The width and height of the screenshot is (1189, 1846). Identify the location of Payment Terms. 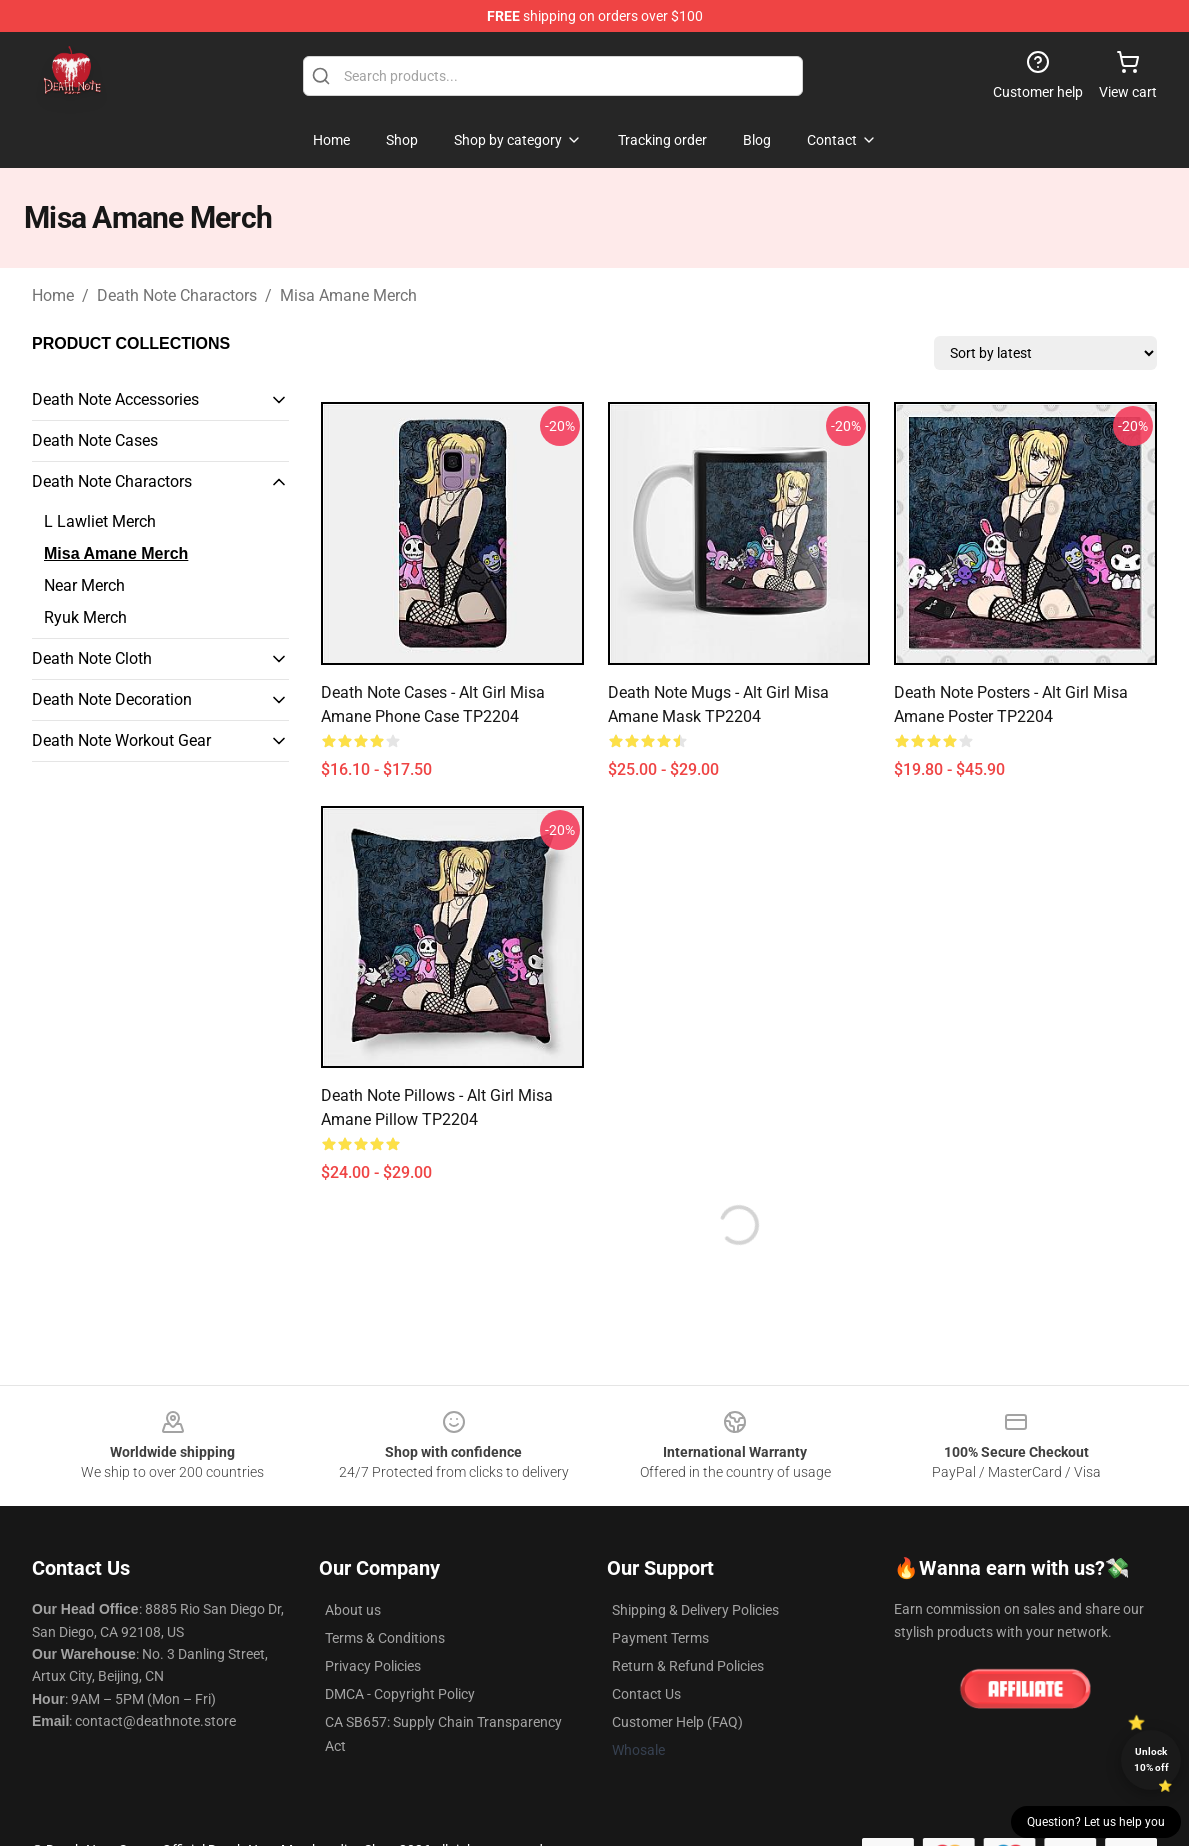
(660, 1638).